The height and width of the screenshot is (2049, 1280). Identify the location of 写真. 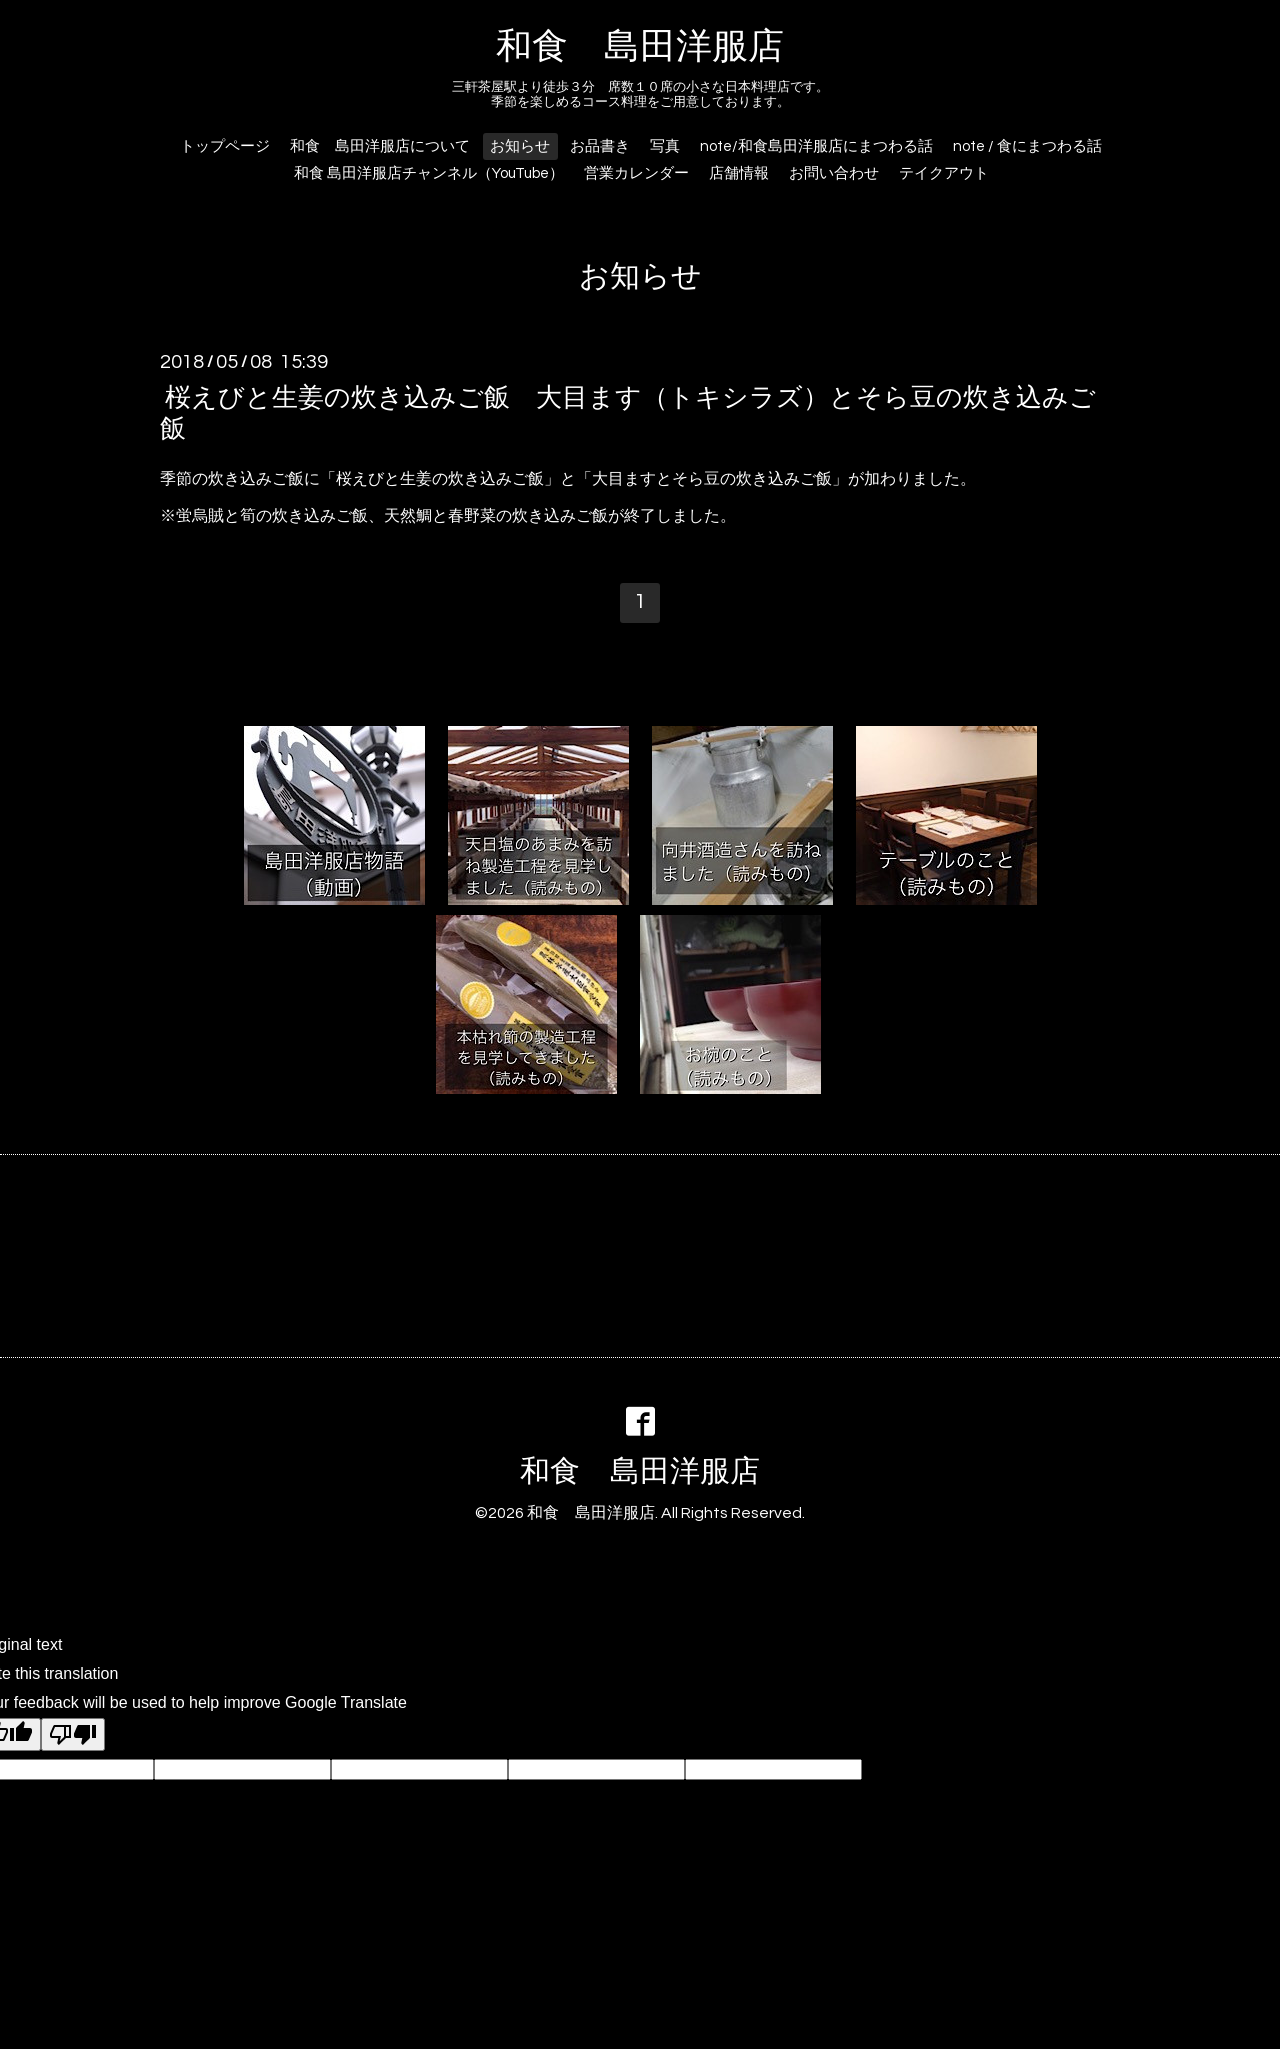
(665, 146).